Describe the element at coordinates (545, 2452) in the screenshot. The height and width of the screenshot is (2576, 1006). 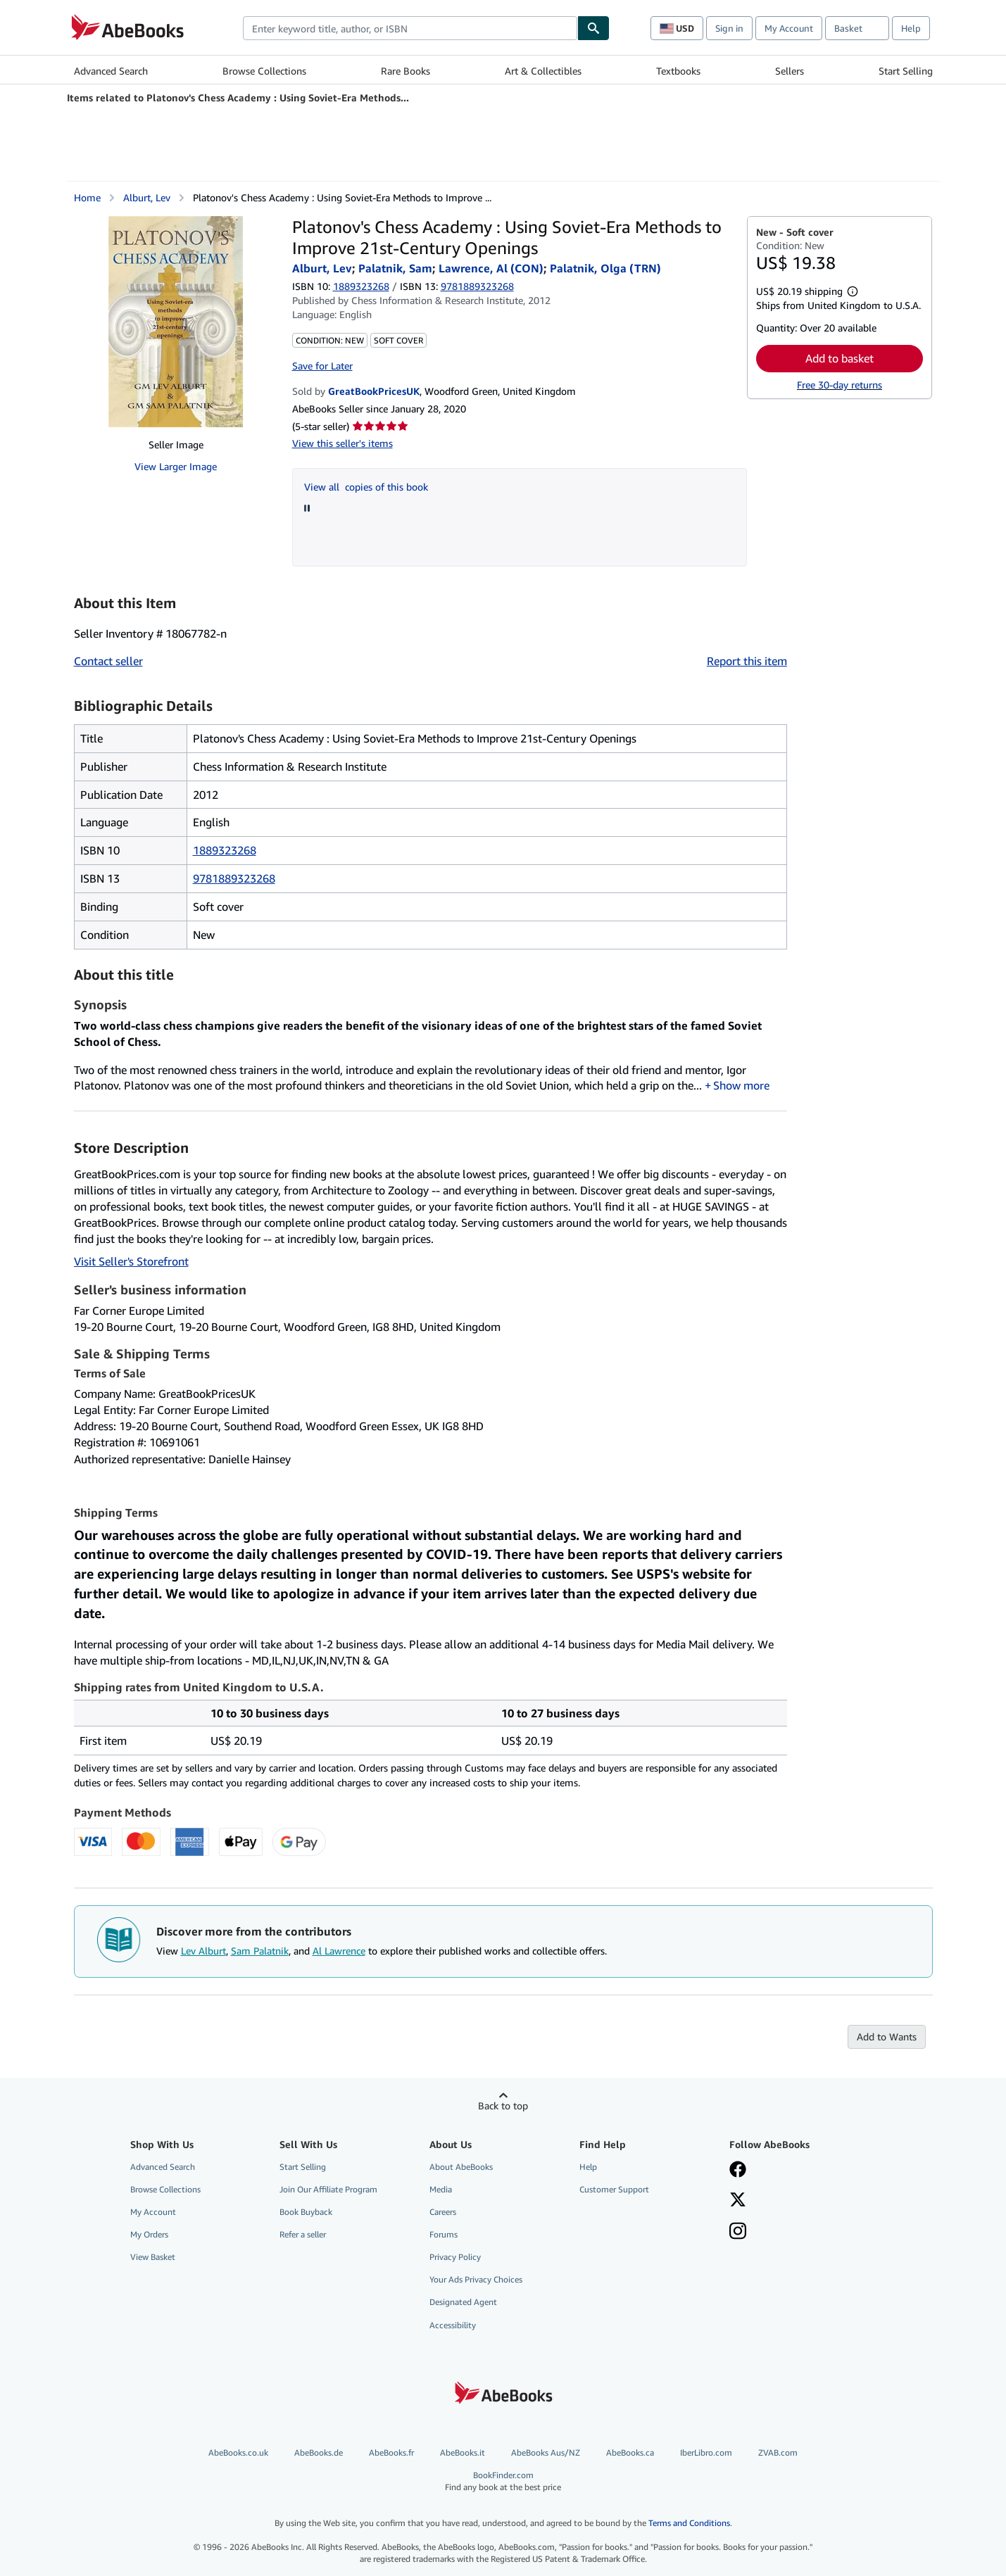
I see `AbeBooks Aus/NZ` at that location.